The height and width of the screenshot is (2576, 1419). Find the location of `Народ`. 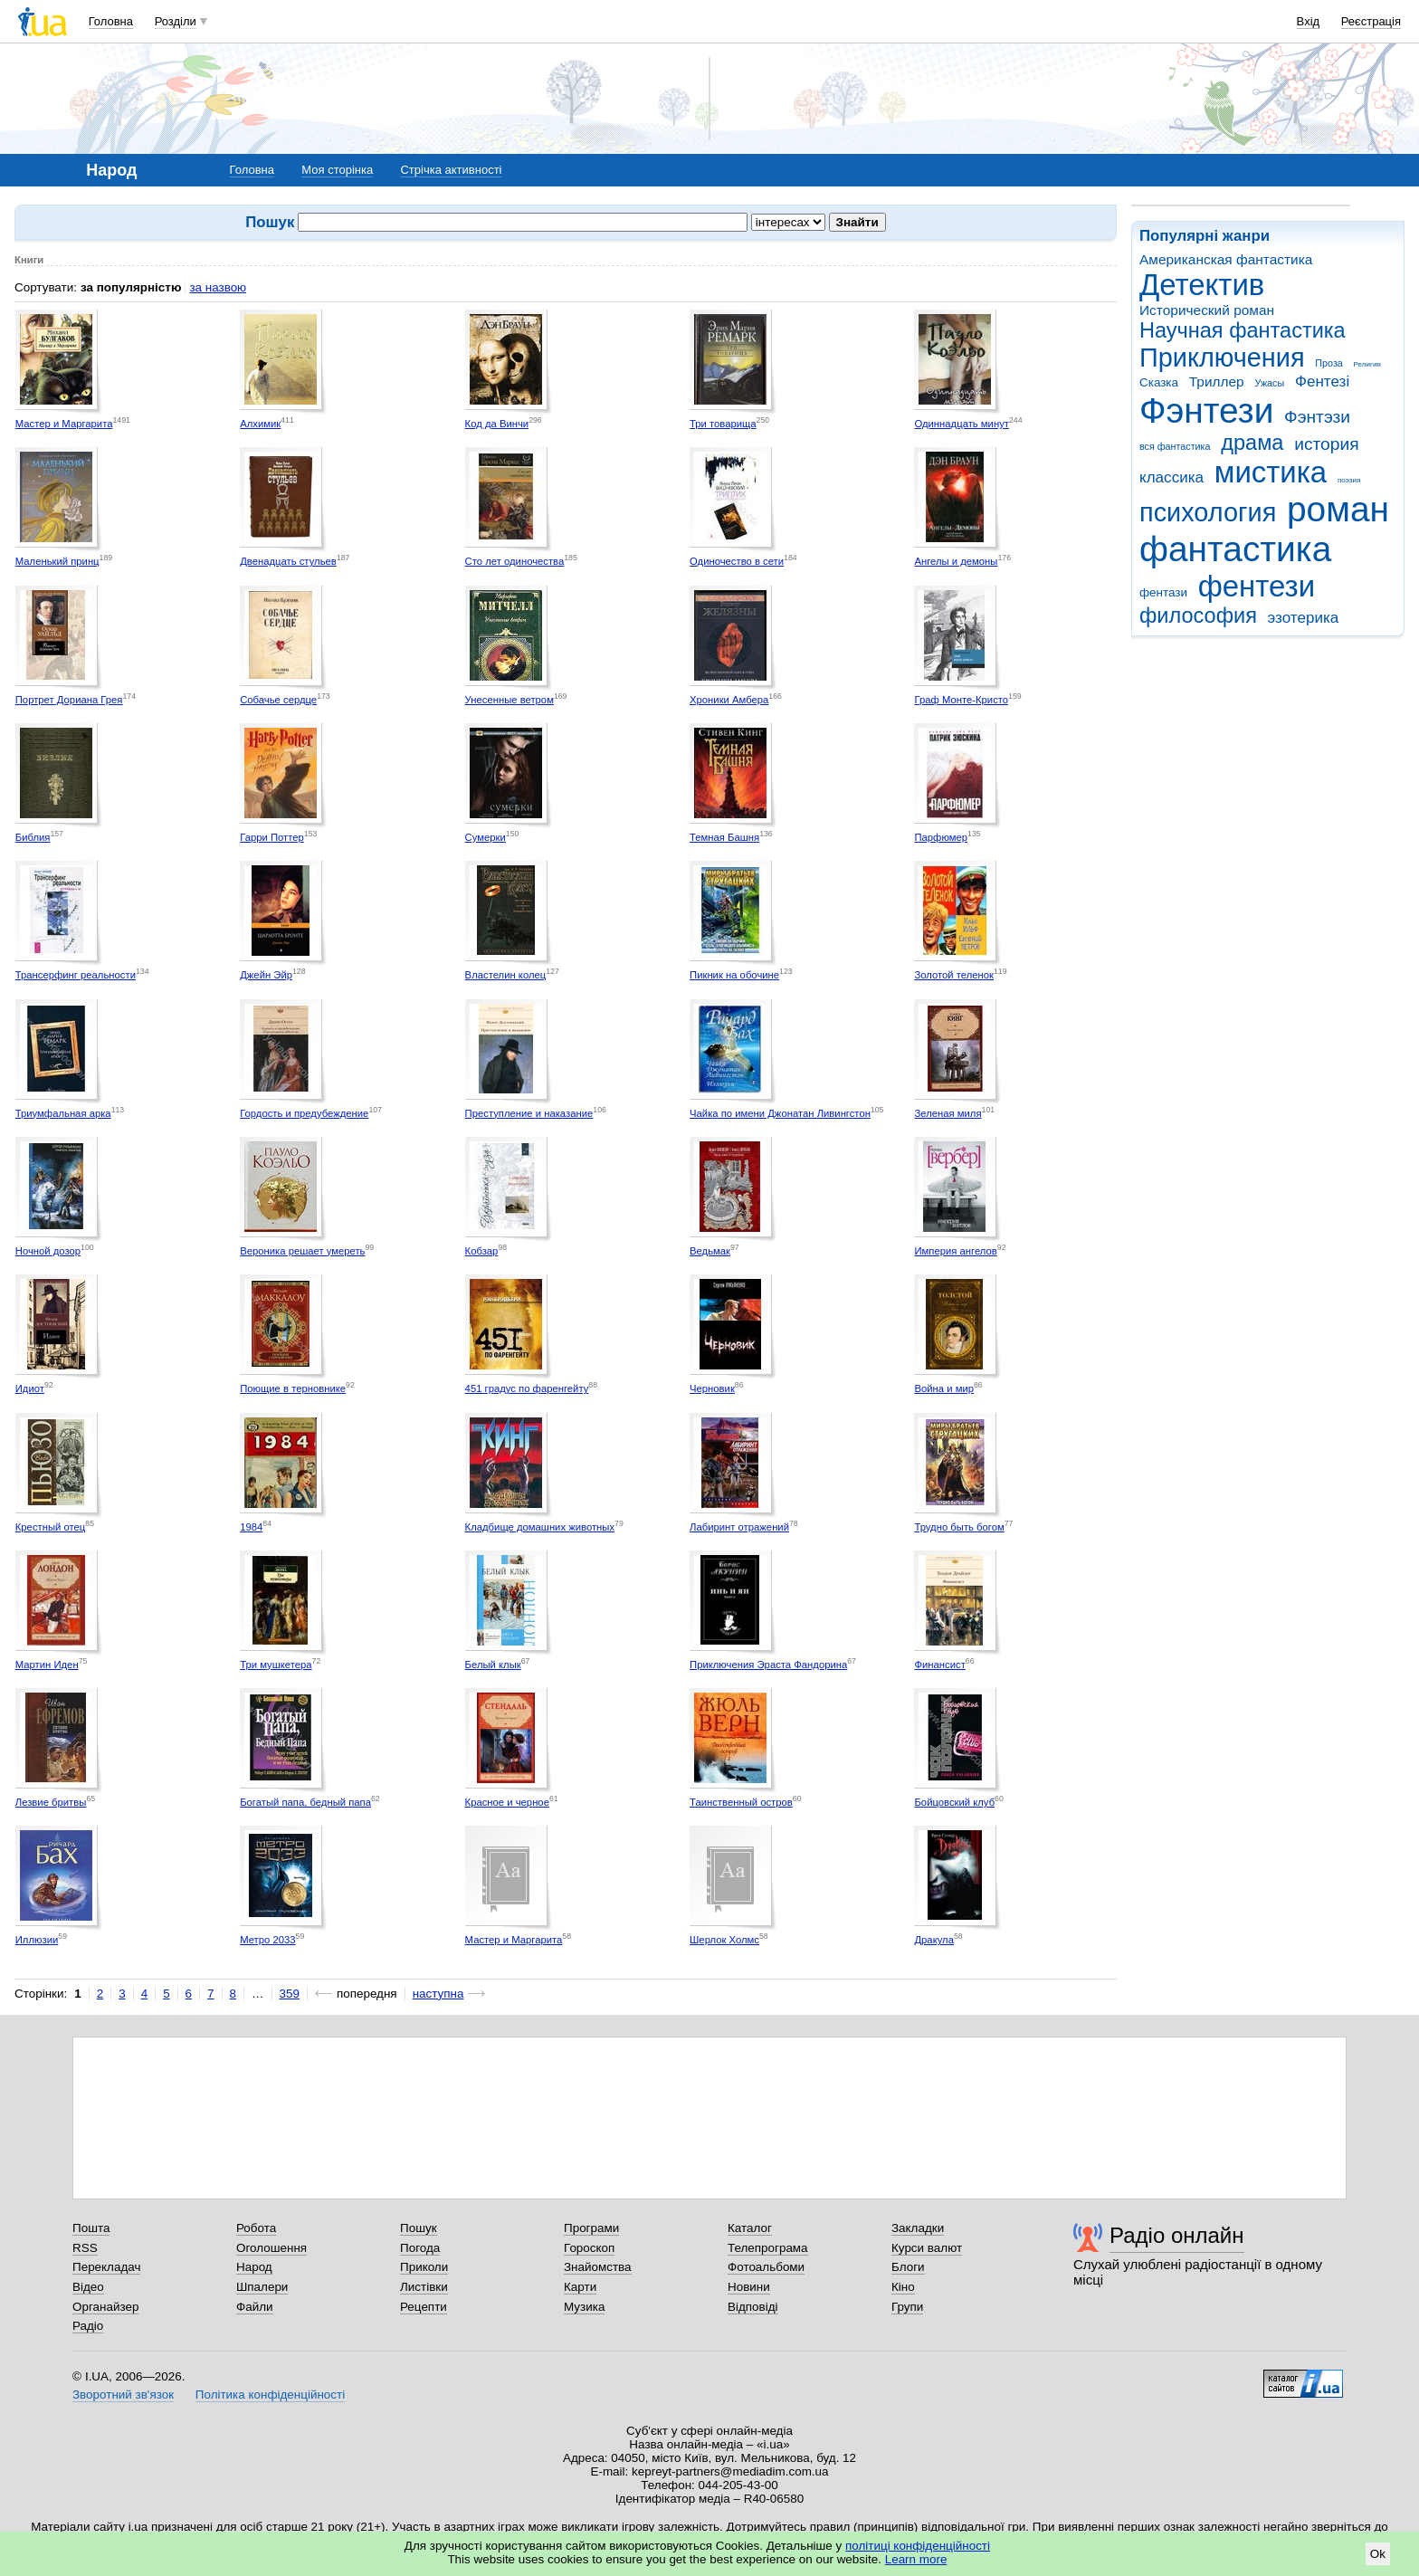

Народ is located at coordinates (254, 2267).